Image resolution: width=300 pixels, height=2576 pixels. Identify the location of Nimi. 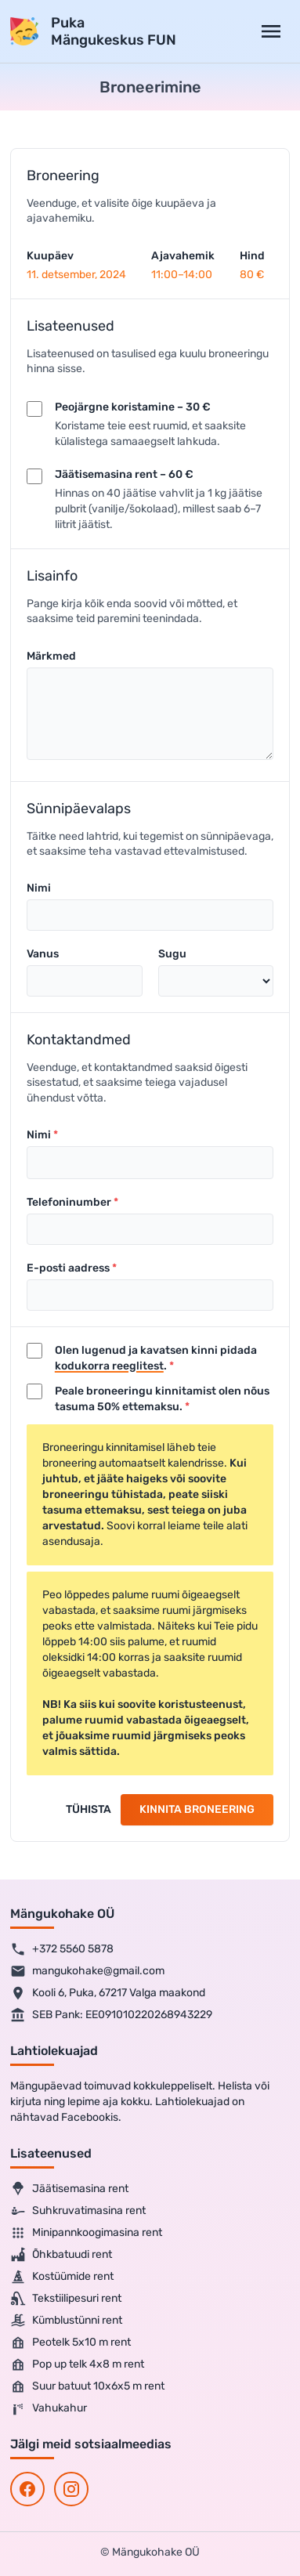
(39, 888).